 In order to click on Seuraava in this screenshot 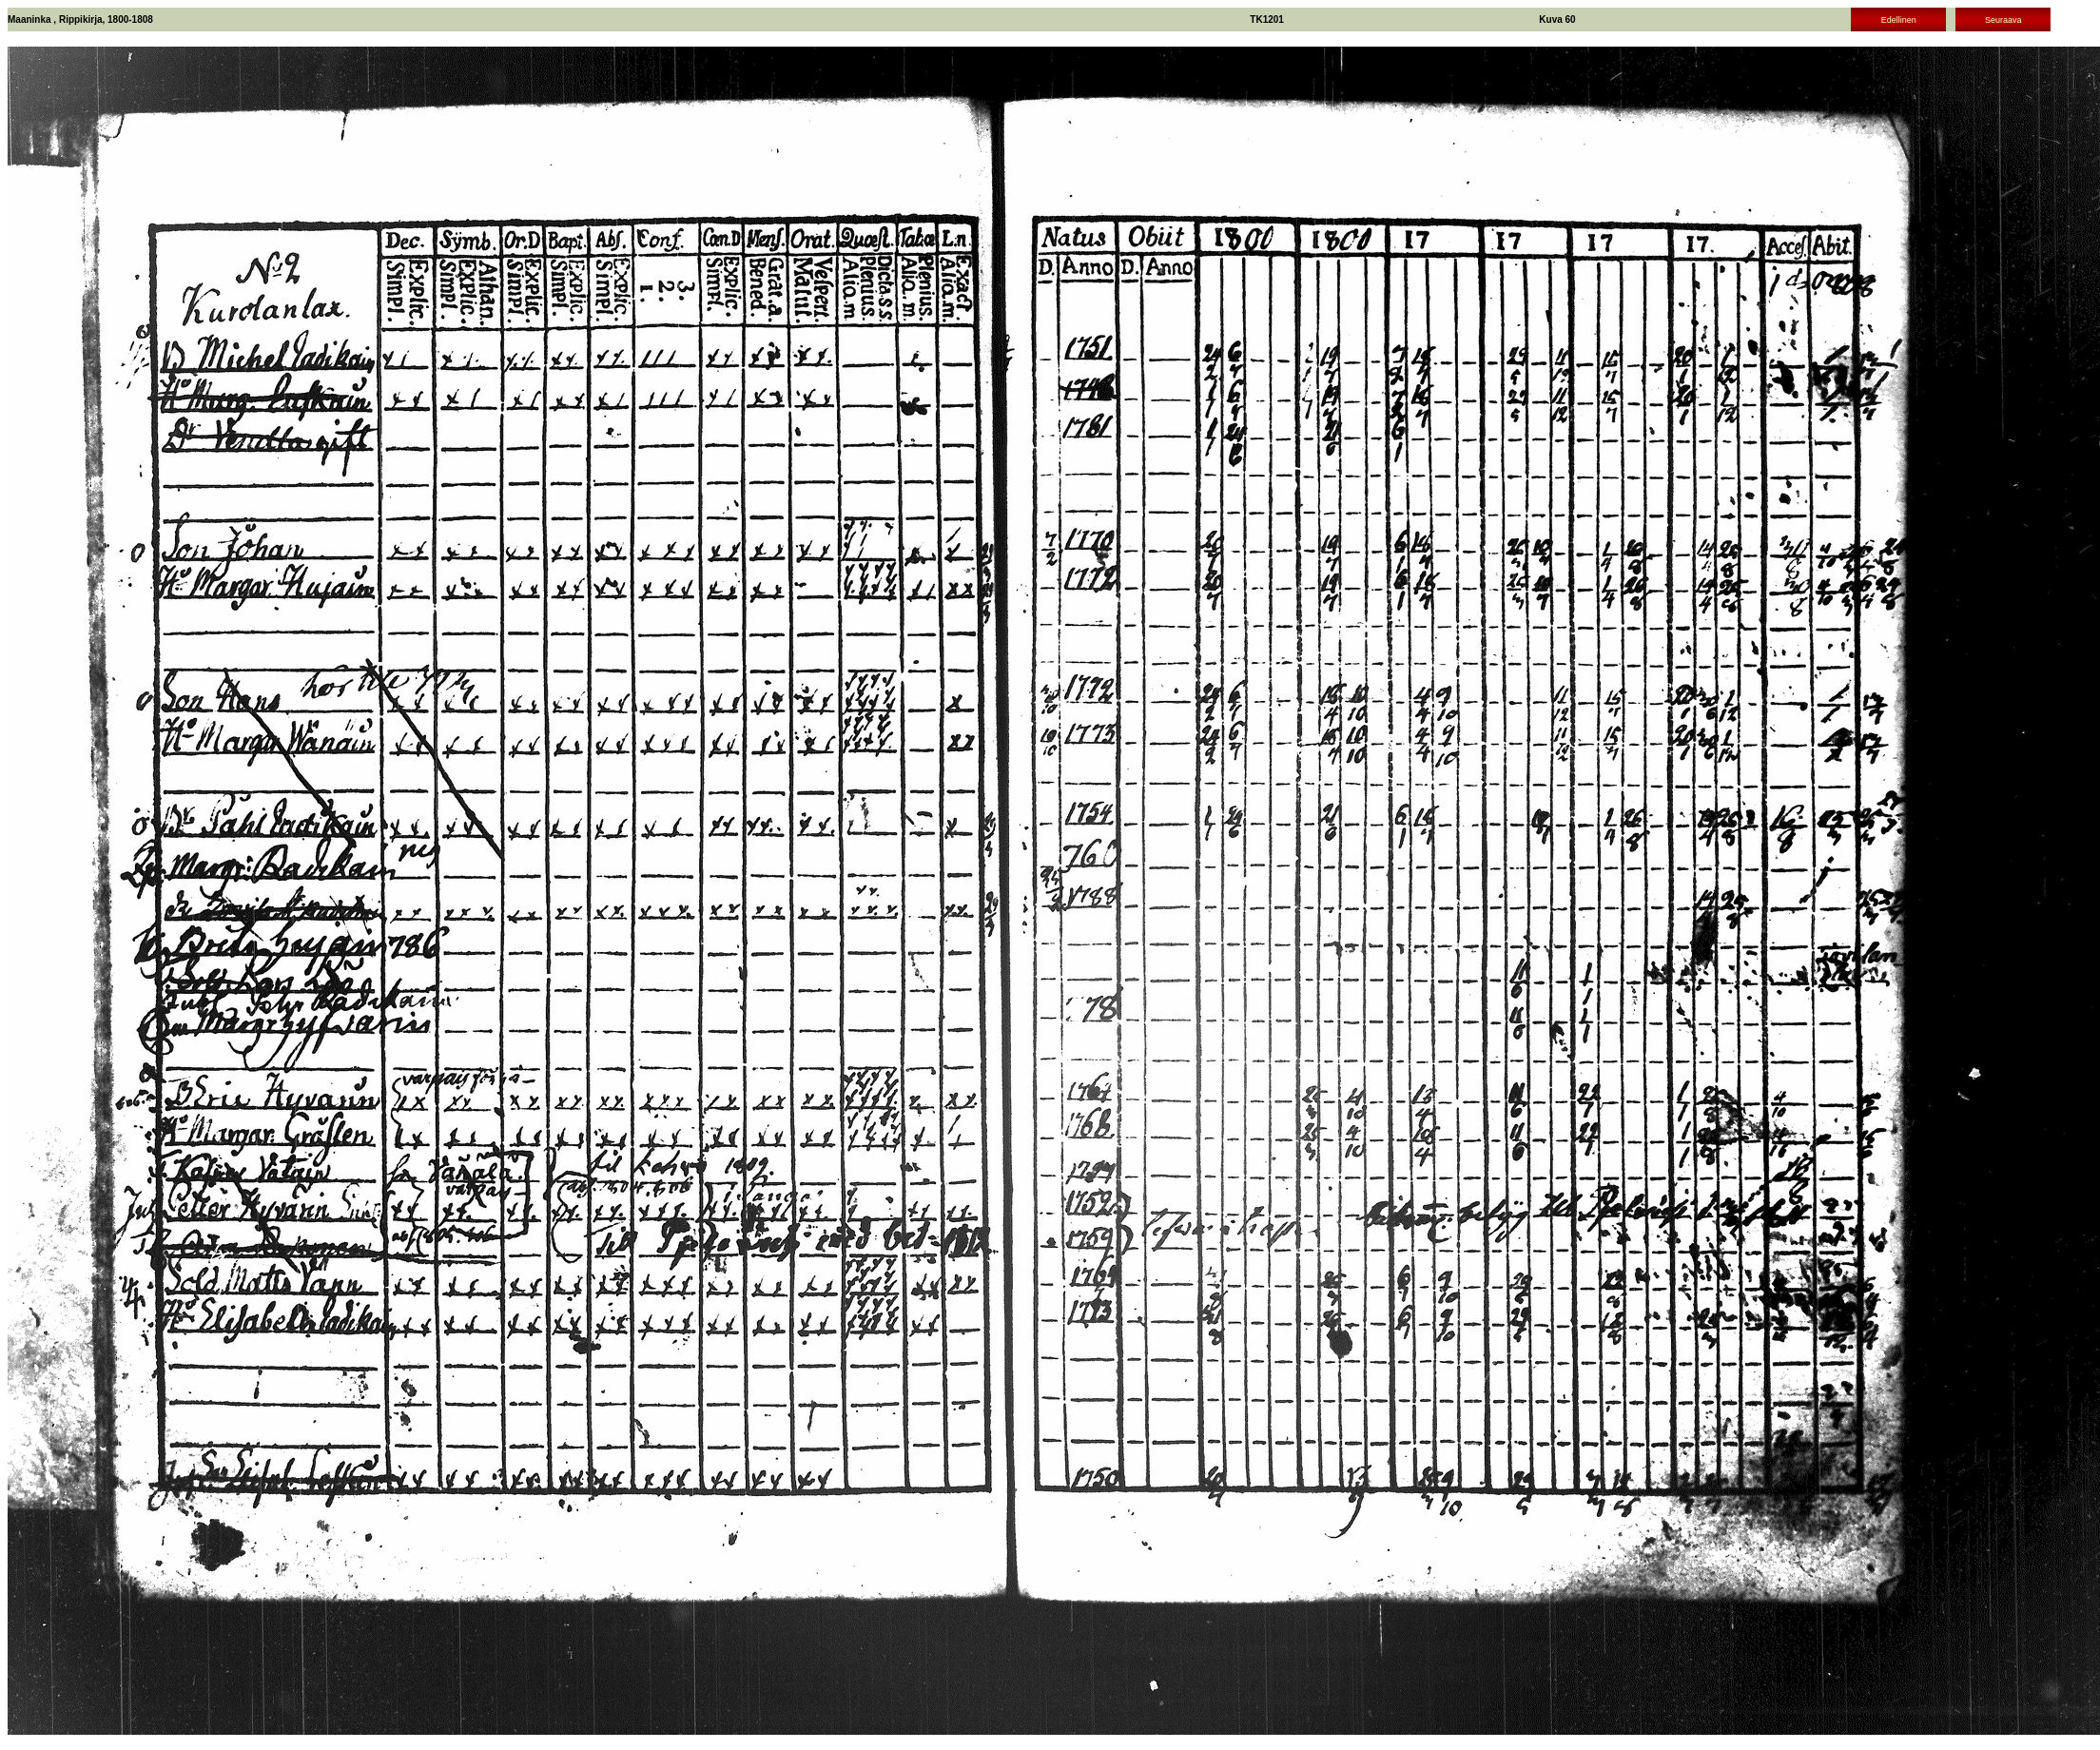, I will do `click(2003, 20)`.